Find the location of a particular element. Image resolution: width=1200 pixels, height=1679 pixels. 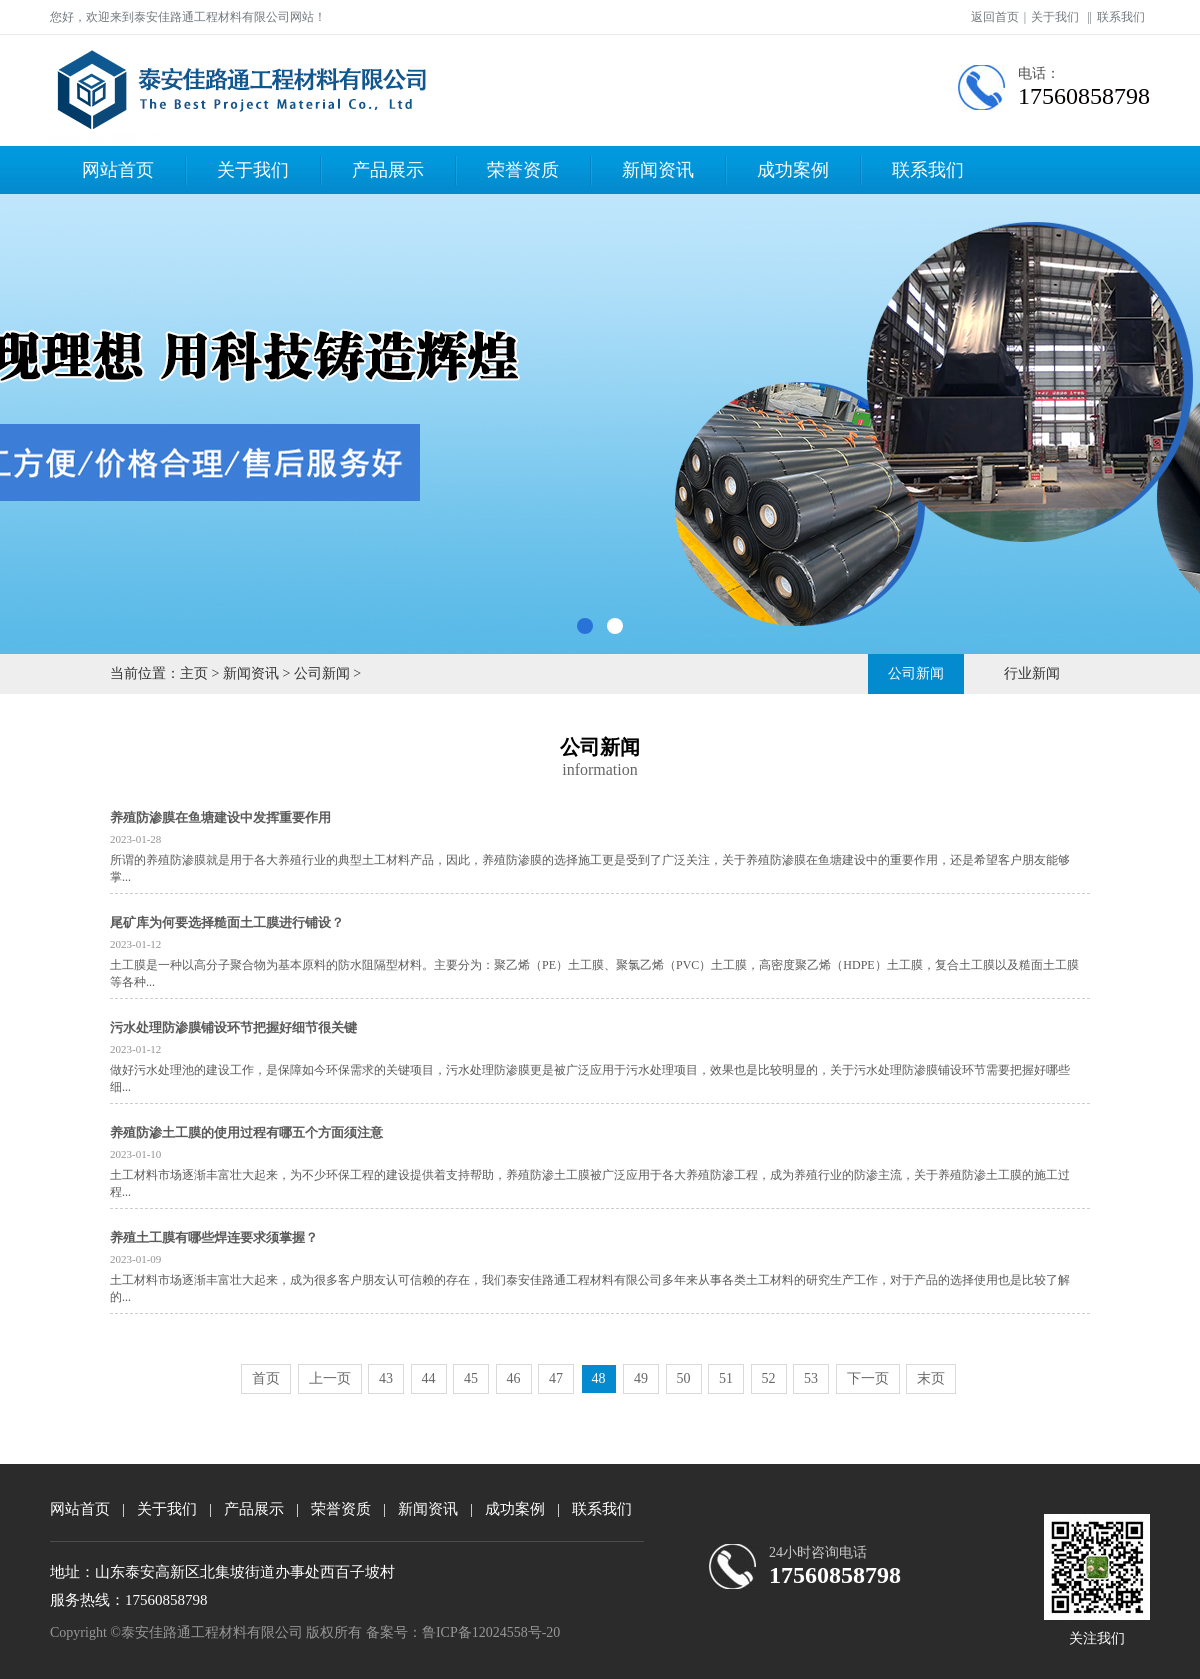

污水处理防渗膜铺设环节把握好细节很关键 is located at coordinates (233, 1027).